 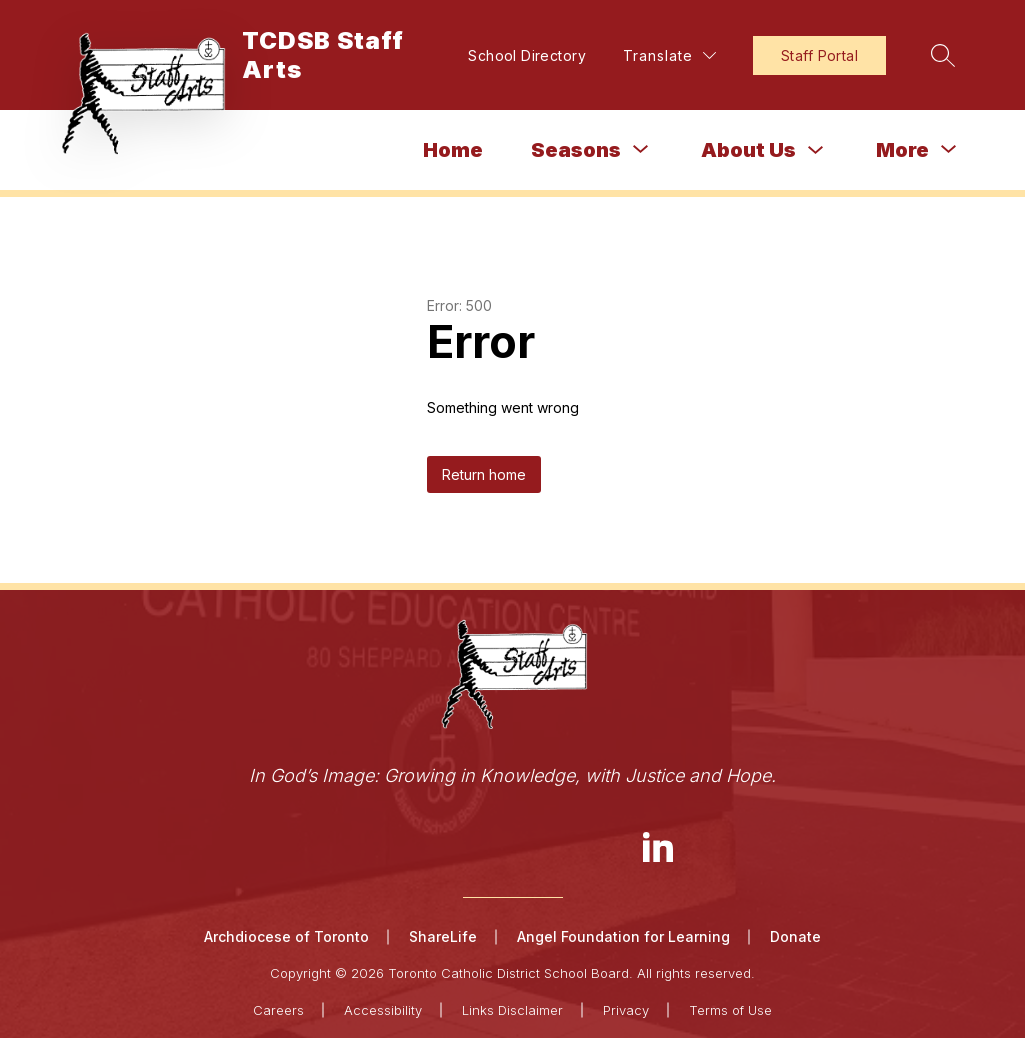 What do you see at coordinates (576, 150) in the screenshot?
I see `[Show submenu for Seasons]` at bounding box center [576, 150].